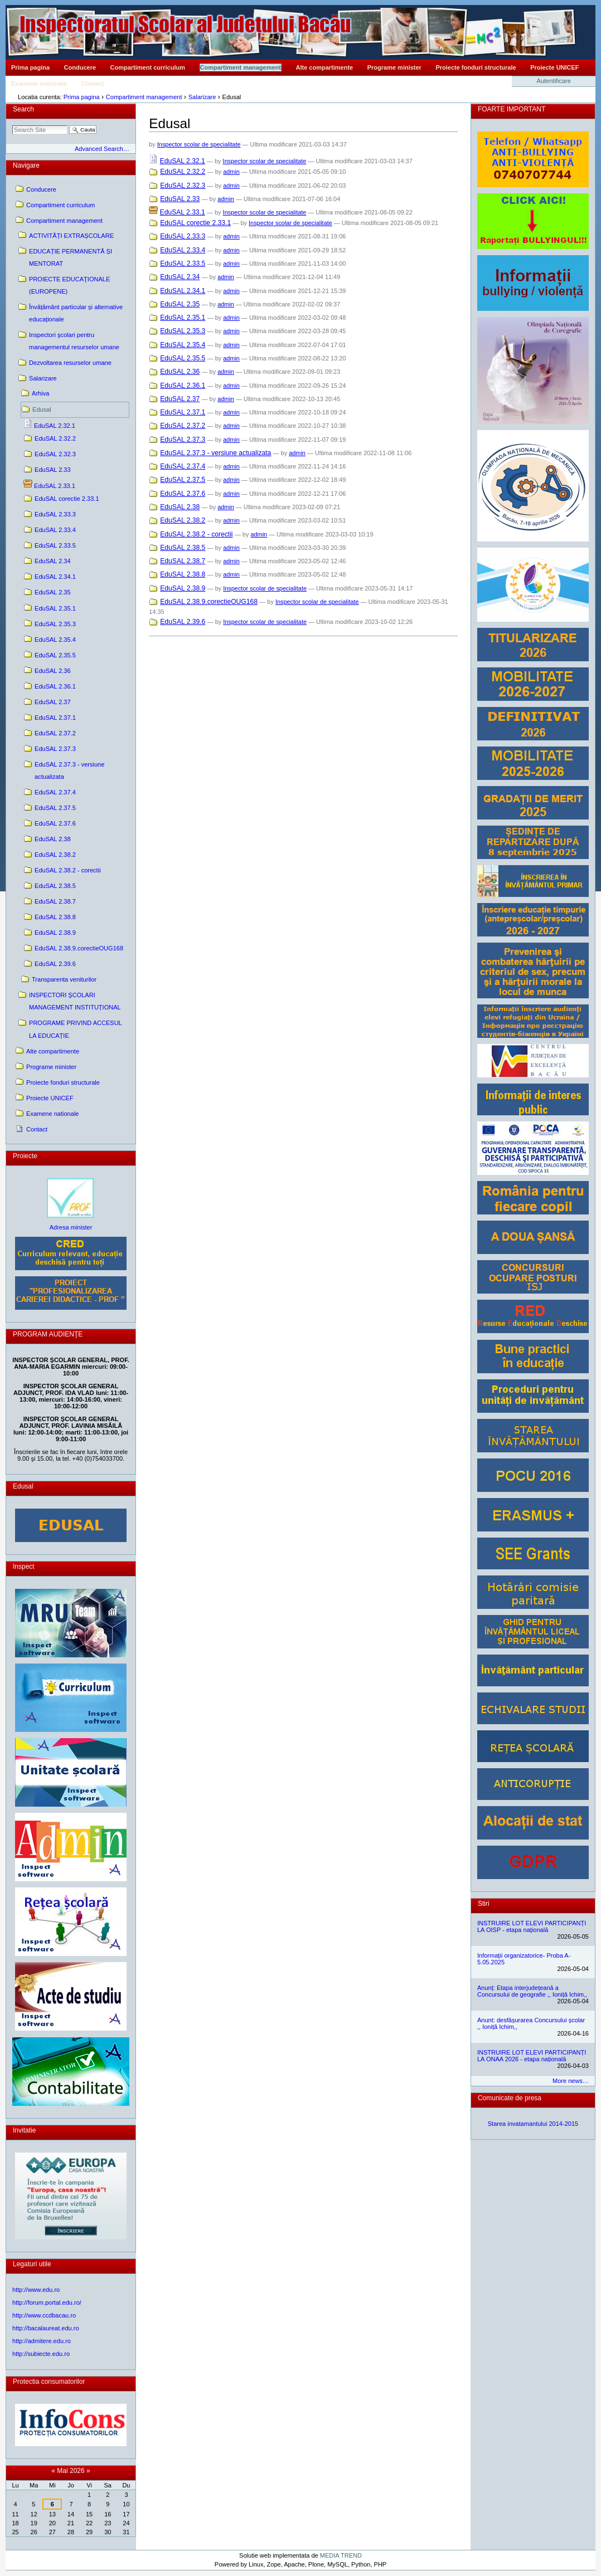 Image resolution: width=601 pixels, height=2576 pixels. Describe the element at coordinates (41, 2353) in the screenshot. I see `http://subiecte.edu.ro` at that location.